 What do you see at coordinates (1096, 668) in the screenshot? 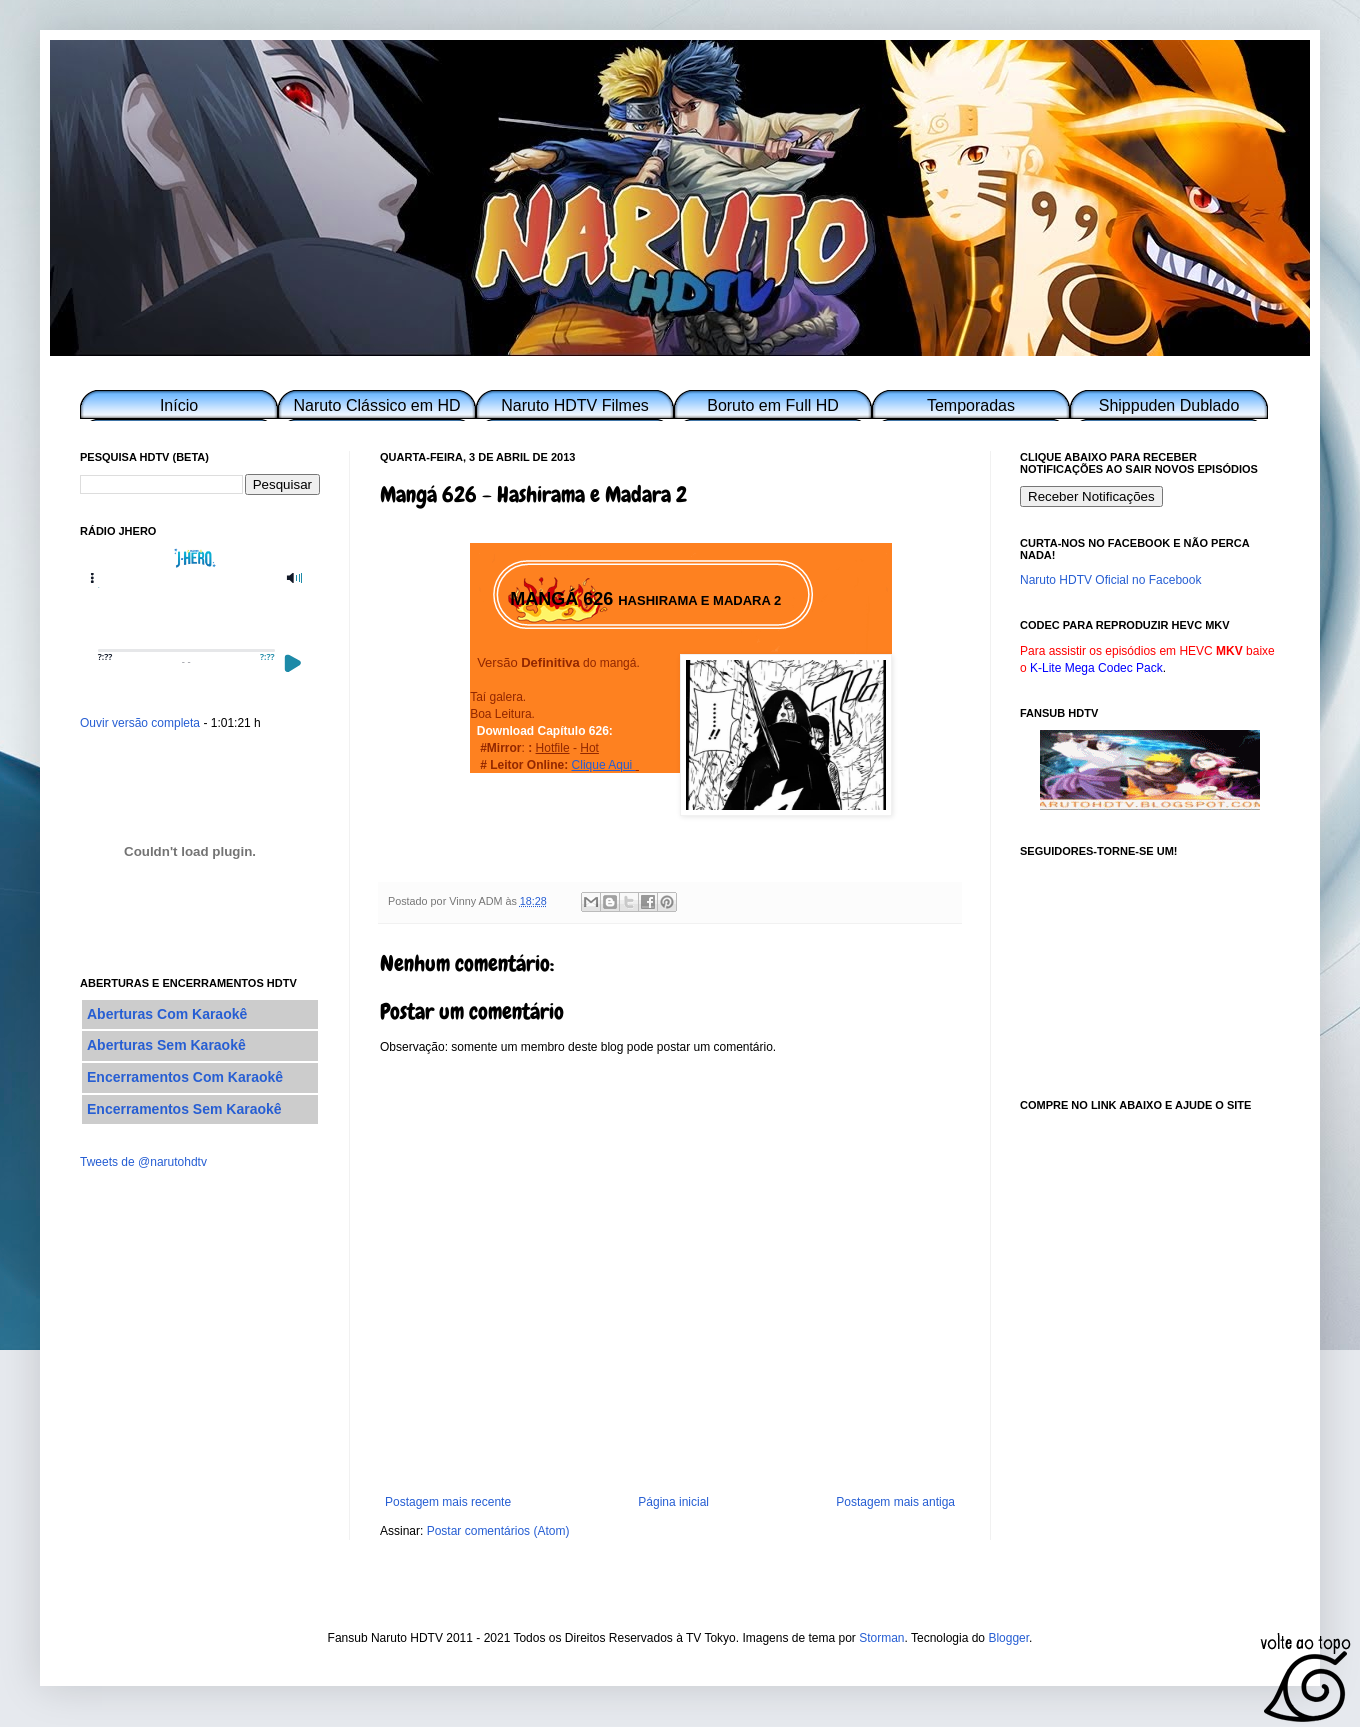
I see `K-Lite Mega Codec Pack` at bounding box center [1096, 668].